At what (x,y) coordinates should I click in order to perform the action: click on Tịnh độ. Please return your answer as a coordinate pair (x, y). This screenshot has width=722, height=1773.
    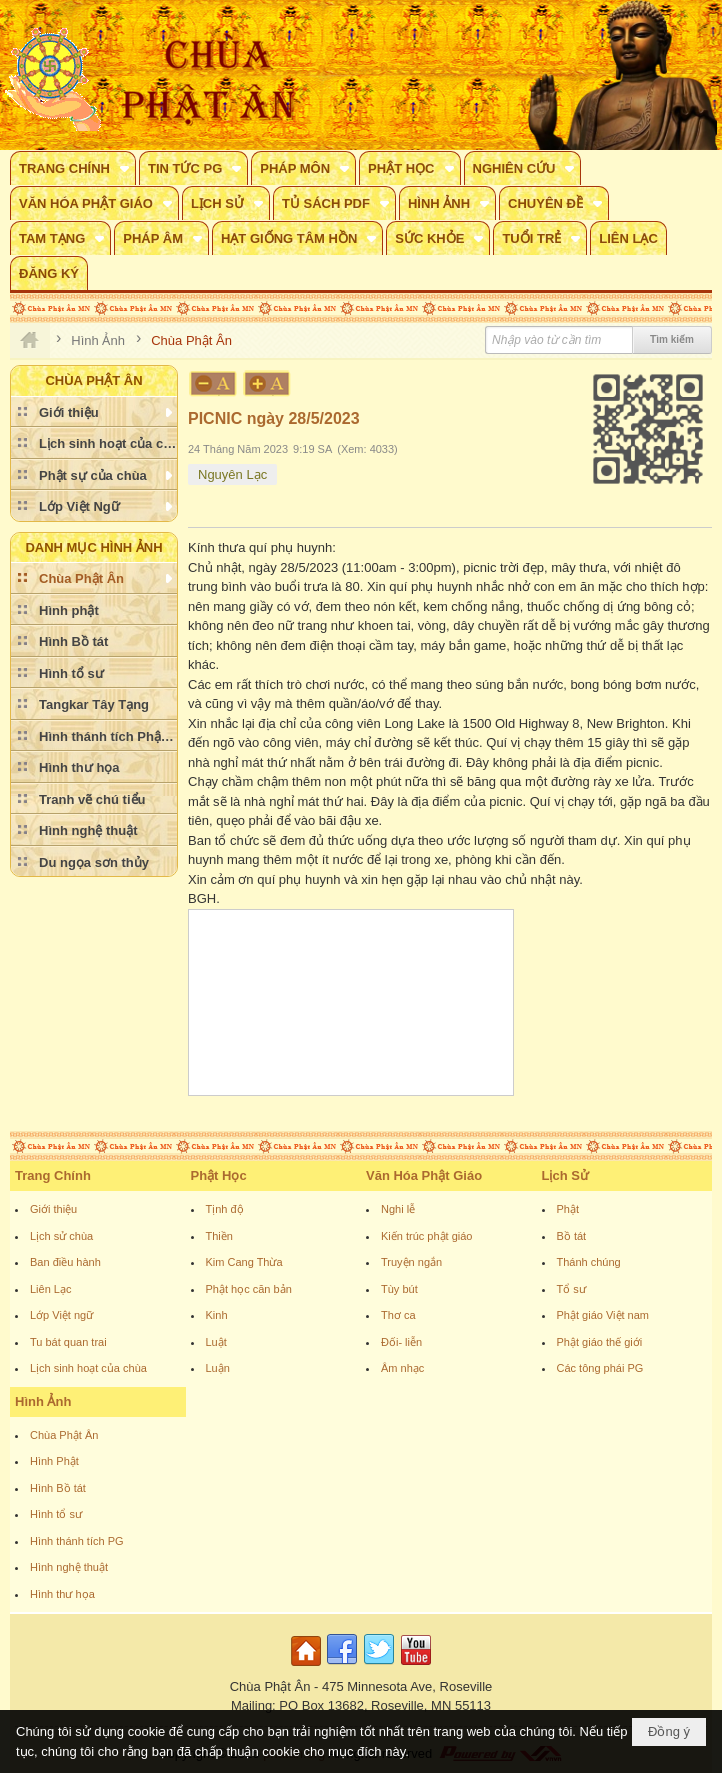
    Looking at the image, I should click on (225, 1209).